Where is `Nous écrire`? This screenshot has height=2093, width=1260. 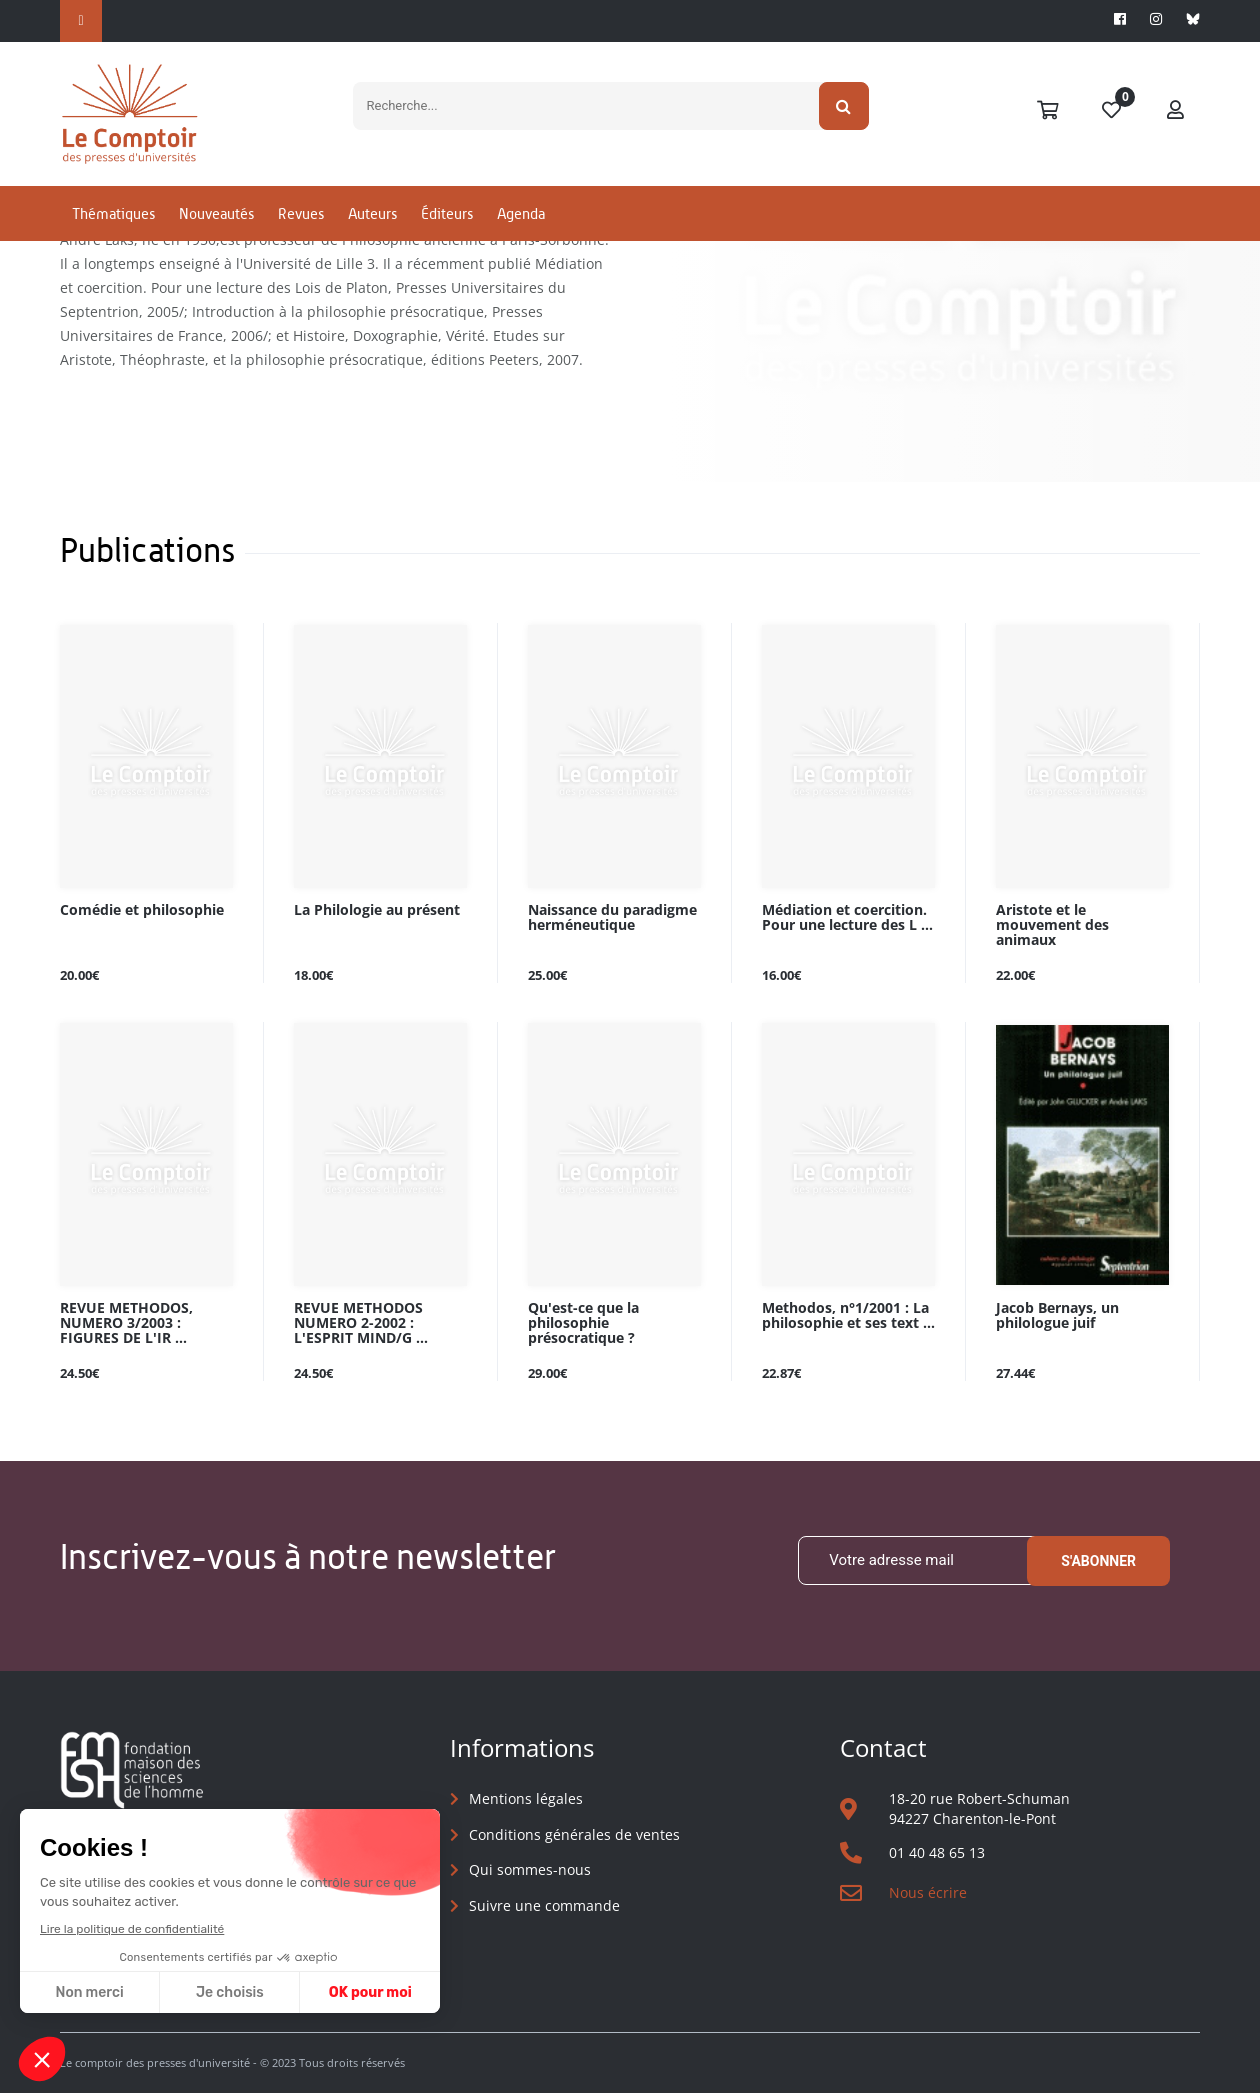
Nous écrire is located at coordinates (928, 1892).